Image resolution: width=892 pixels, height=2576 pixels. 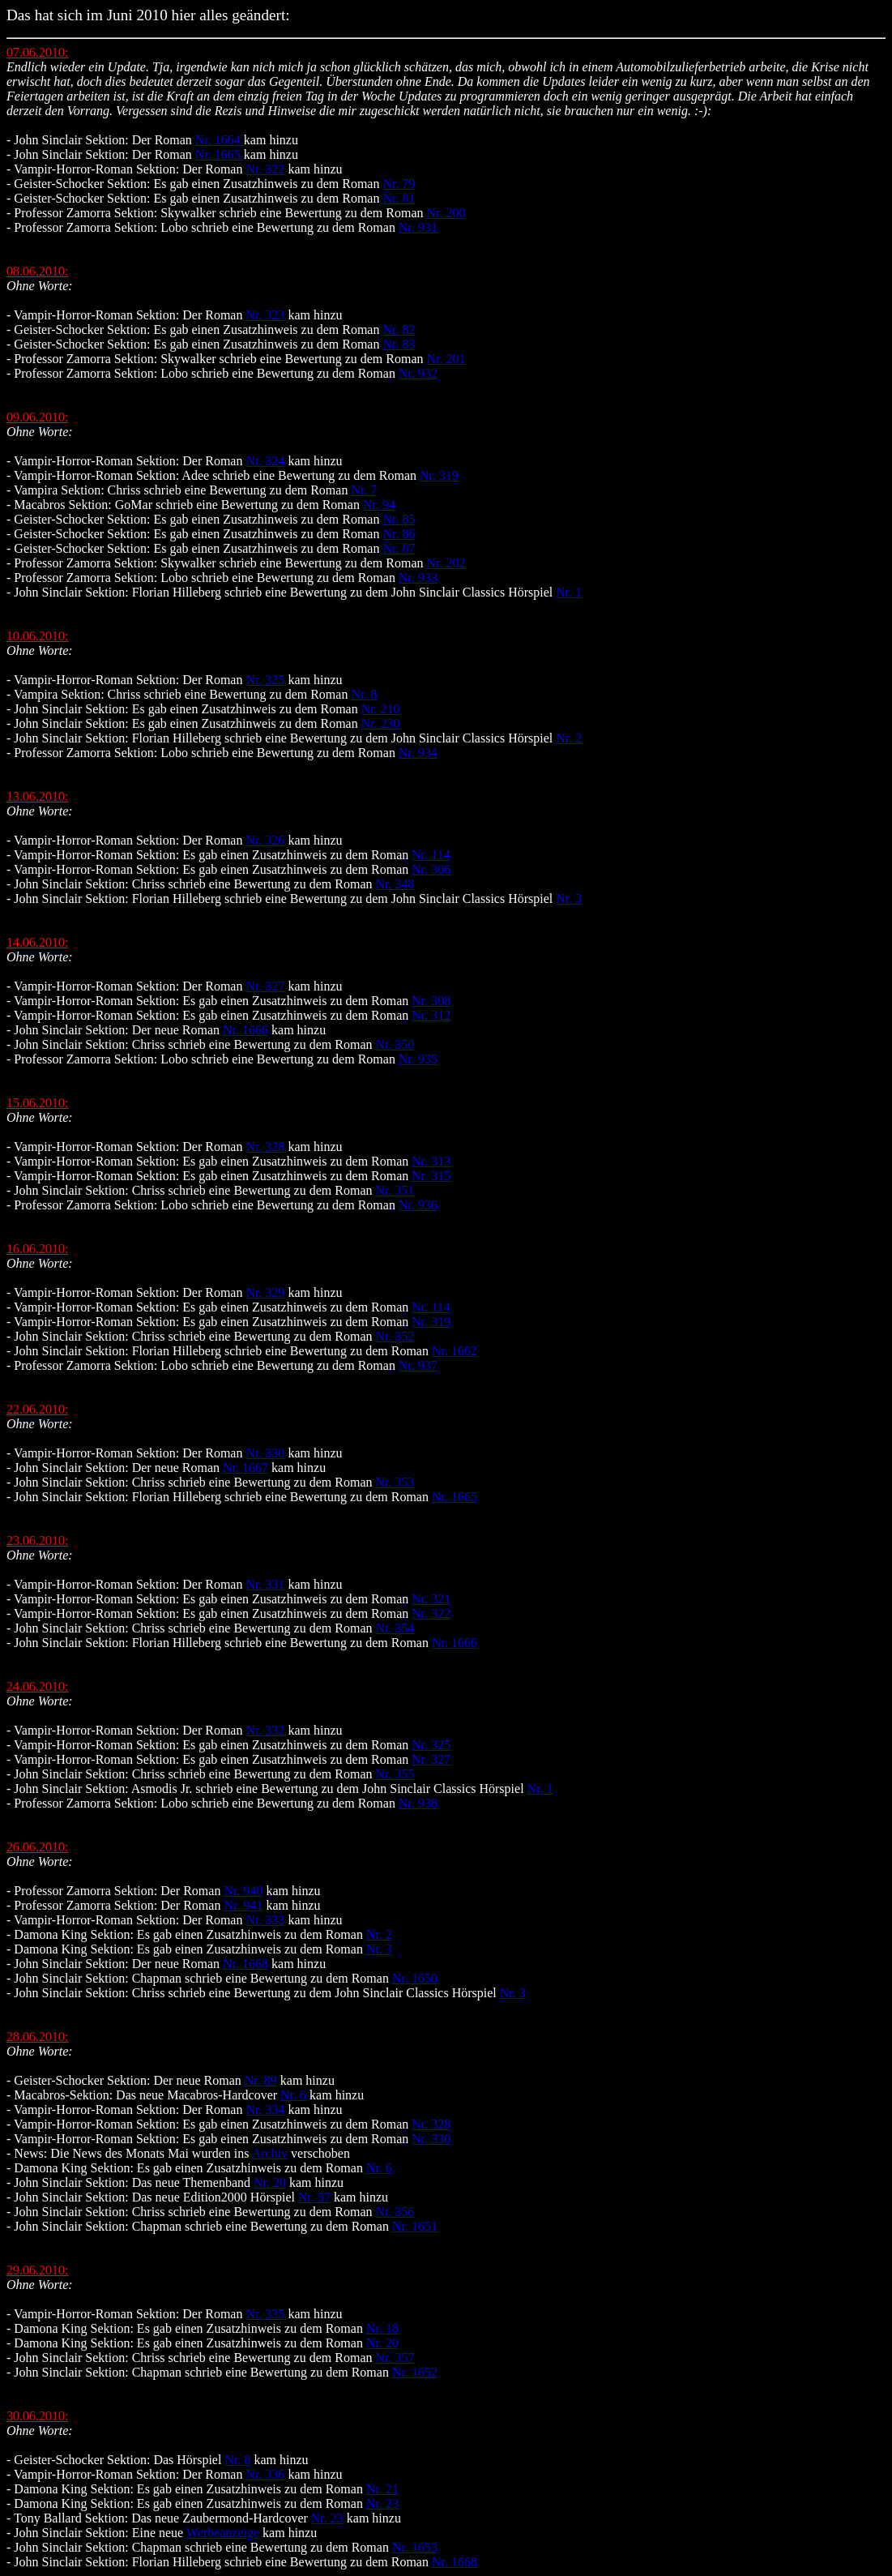 What do you see at coordinates (264, 169) in the screenshot?
I see `Nr. 322` at bounding box center [264, 169].